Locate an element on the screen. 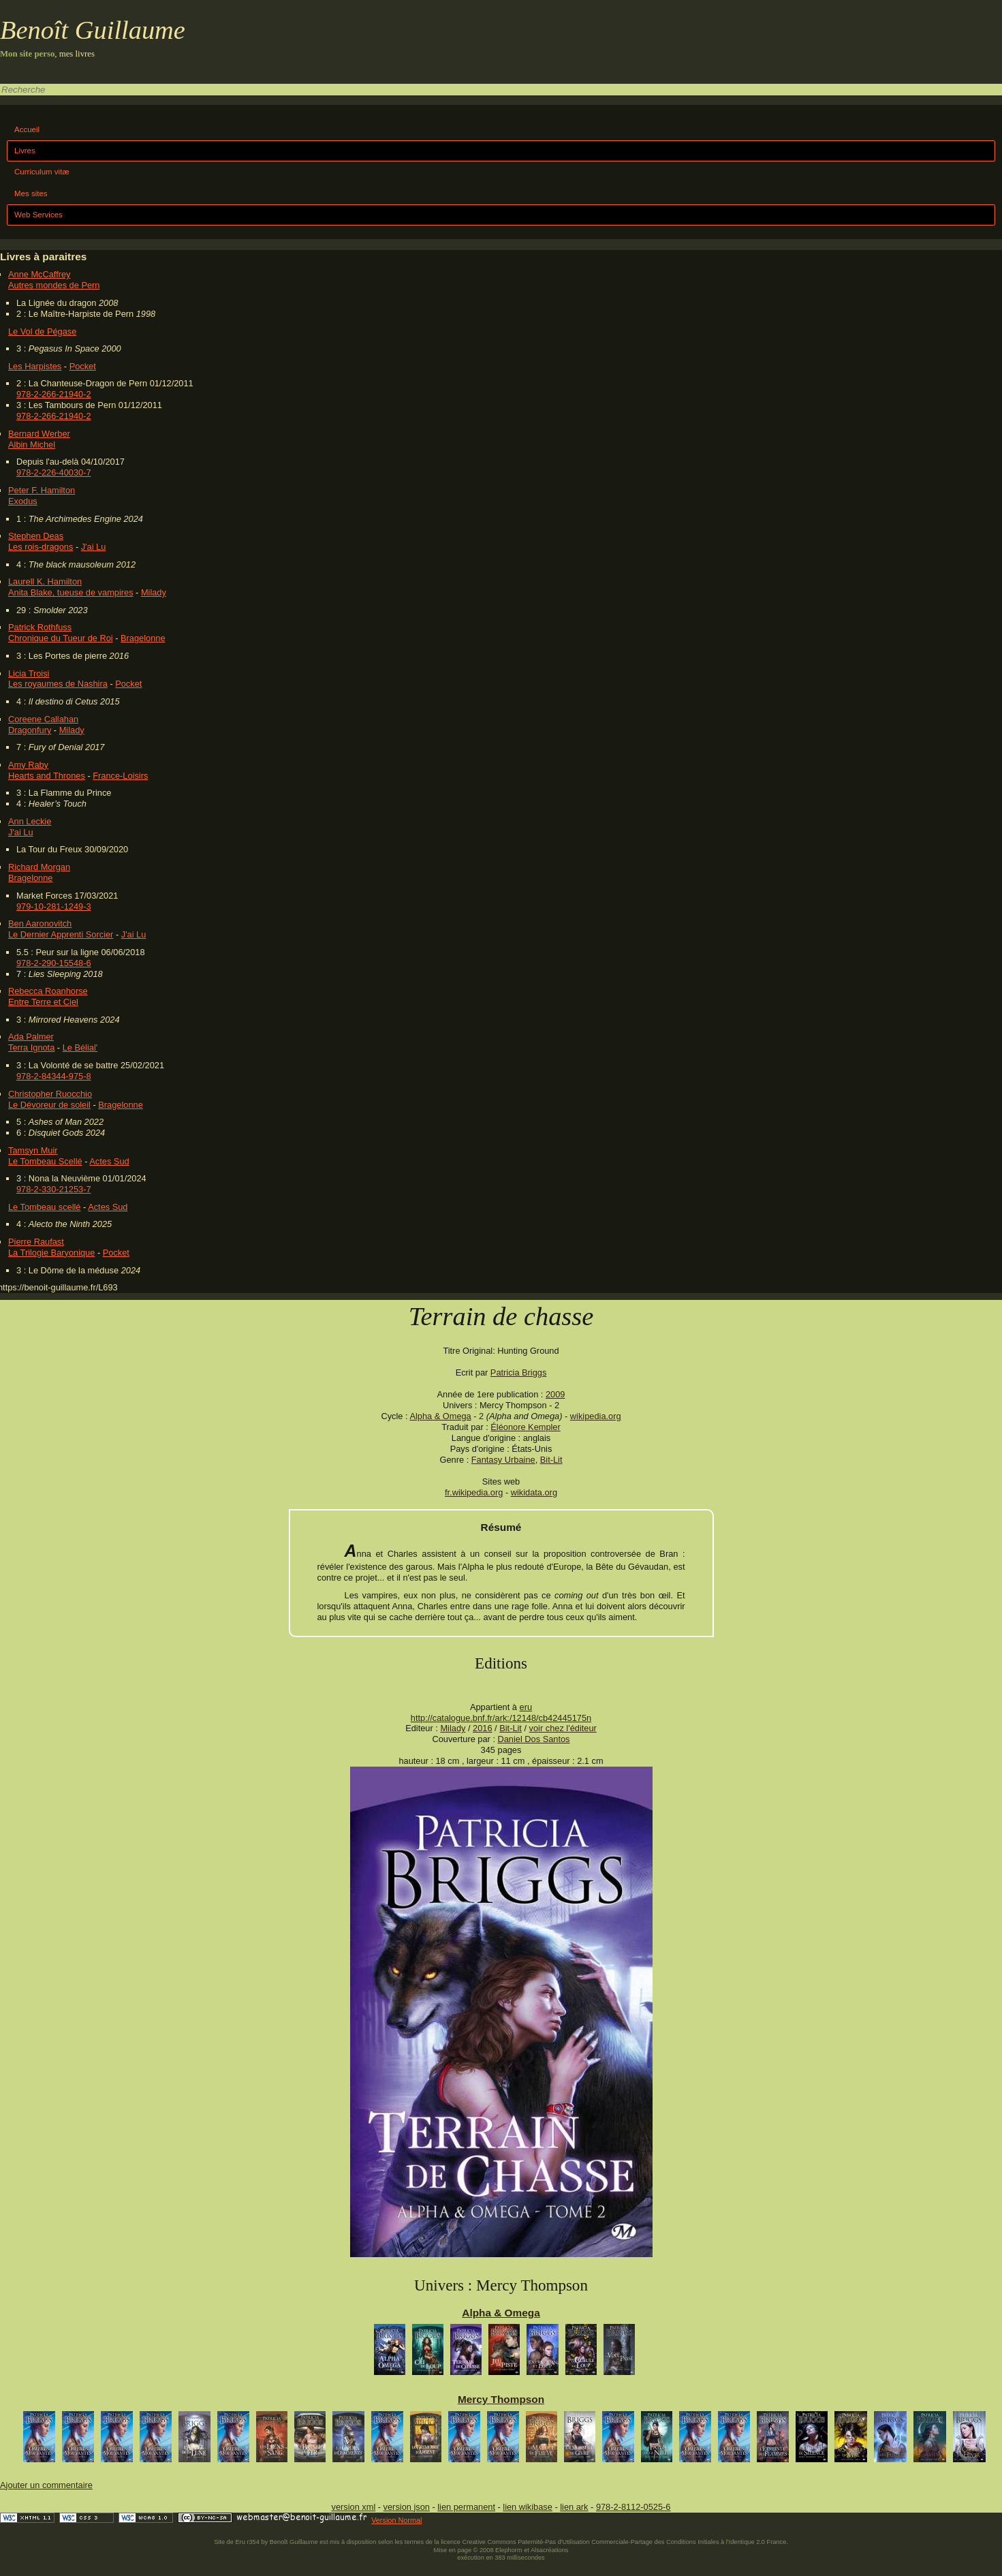 This screenshot has height=2576, width=1002. Ben Aaronovitch is located at coordinates (40, 923).